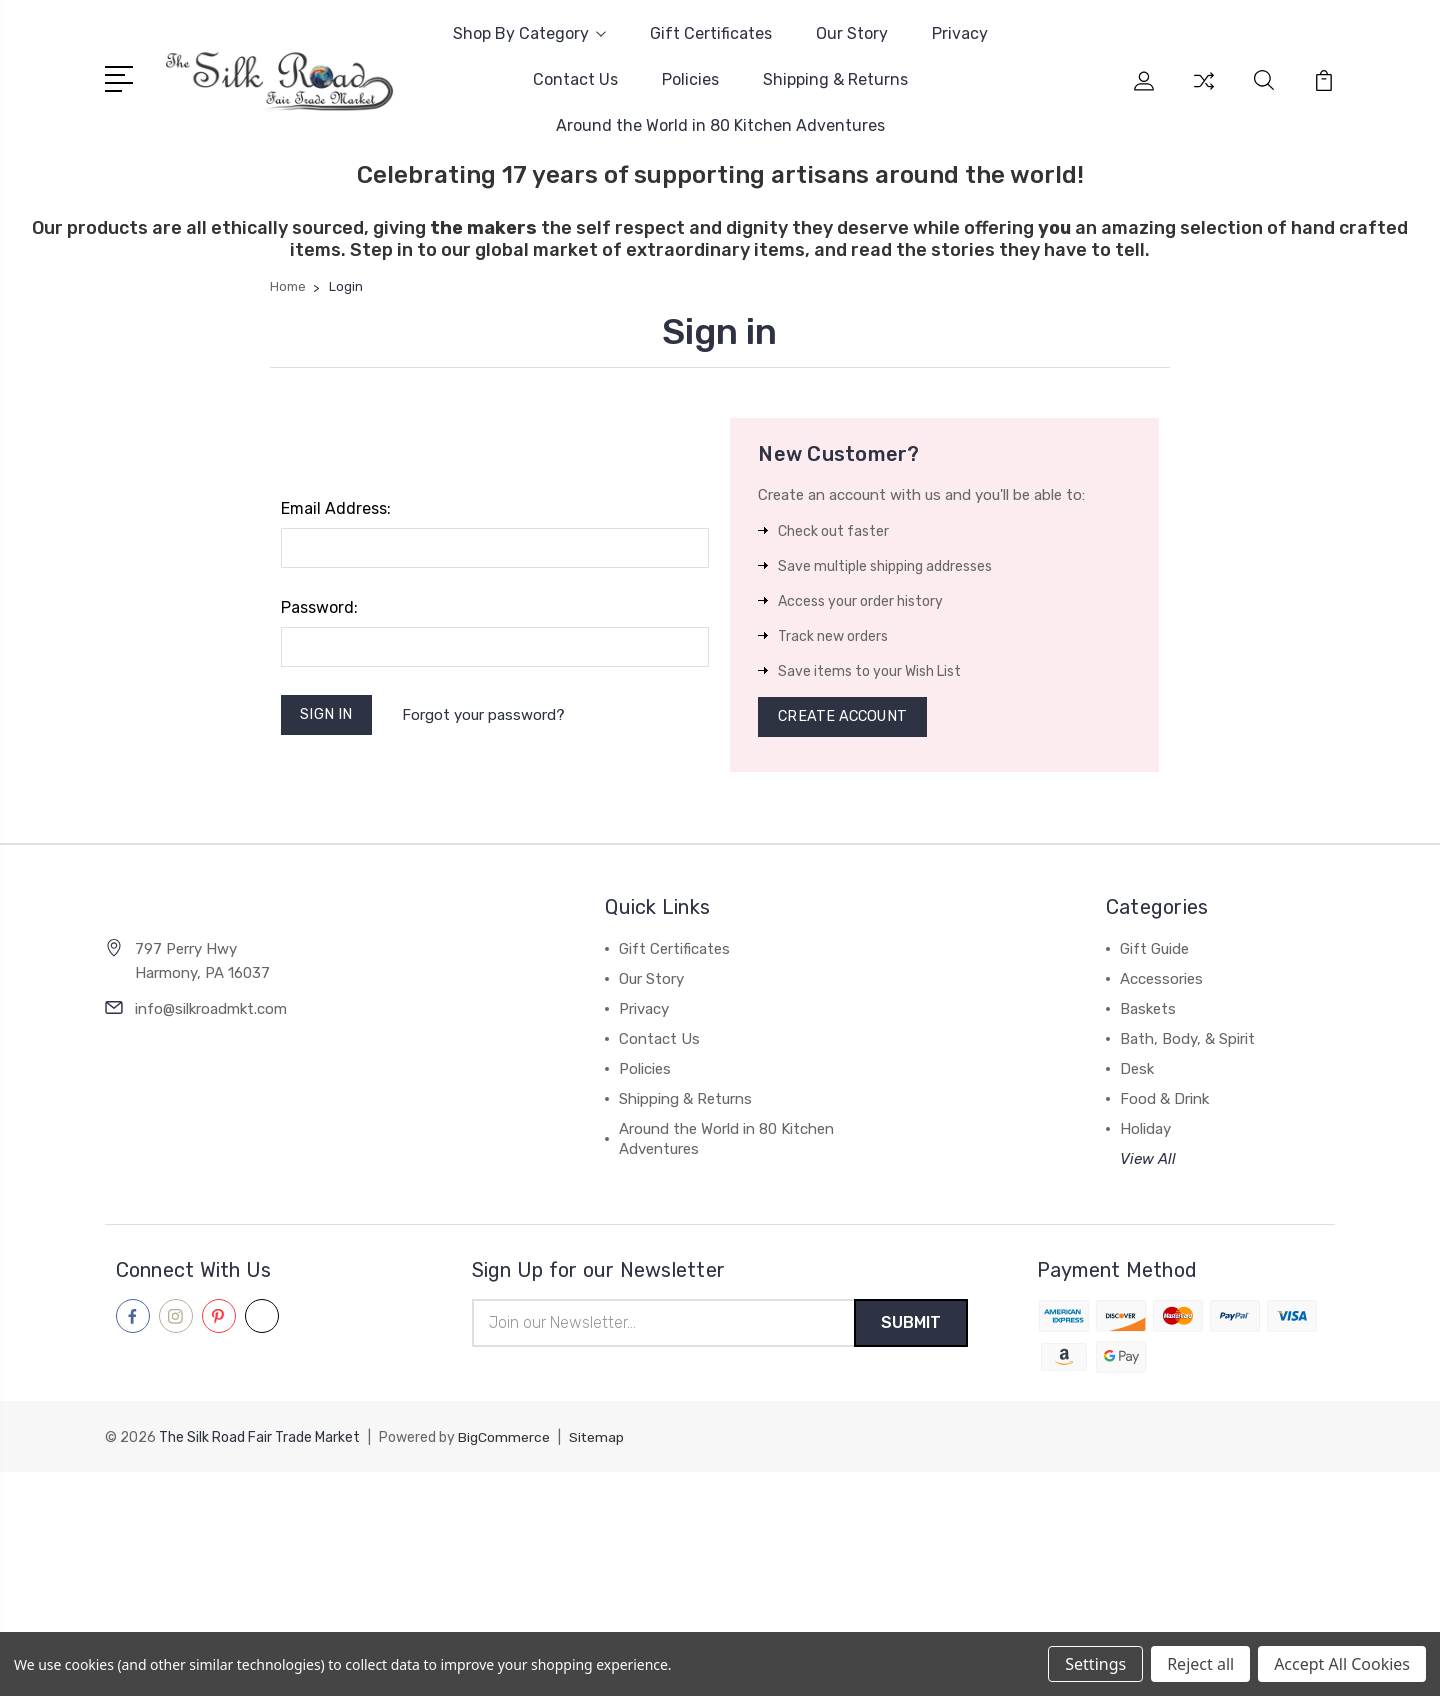 This screenshot has width=1440, height=1696. What do you see at coordinates (529, 33) in the screenshot?
I see `Shop By Category` at bounding box center [529, 33].